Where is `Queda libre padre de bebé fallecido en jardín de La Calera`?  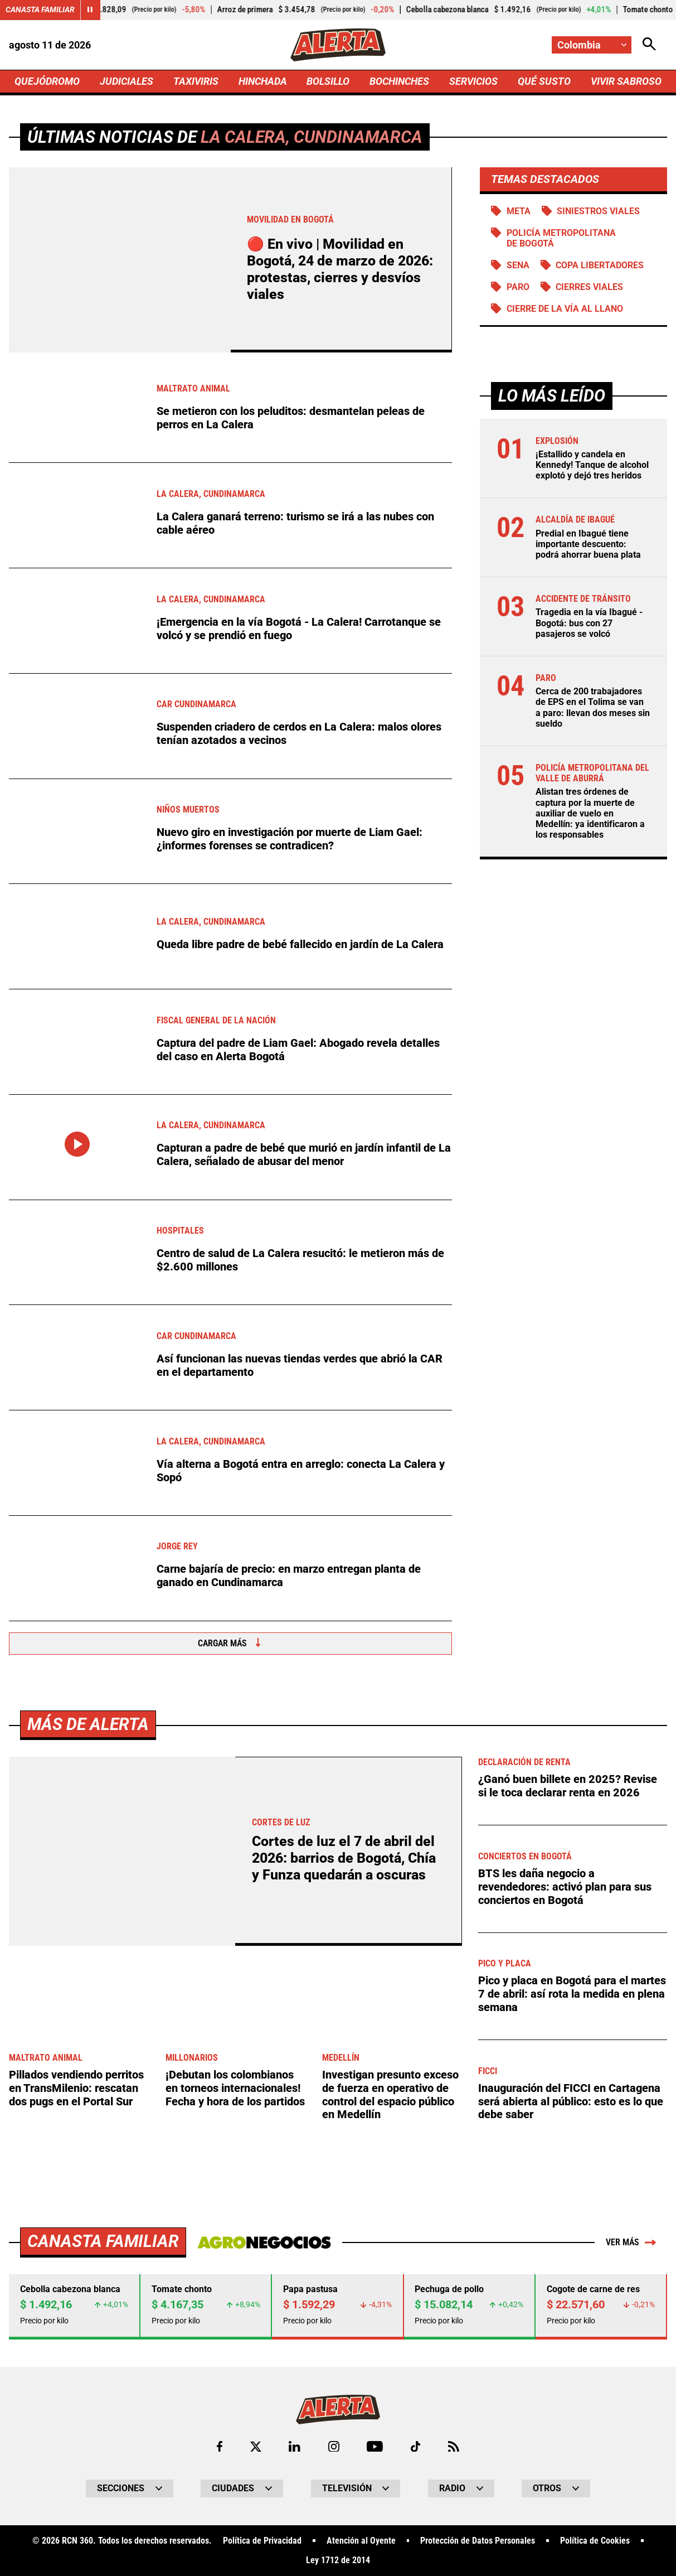 Queda libre padre de bebé fallecido en jardín de La Calera is located at coordinates (300, 944).